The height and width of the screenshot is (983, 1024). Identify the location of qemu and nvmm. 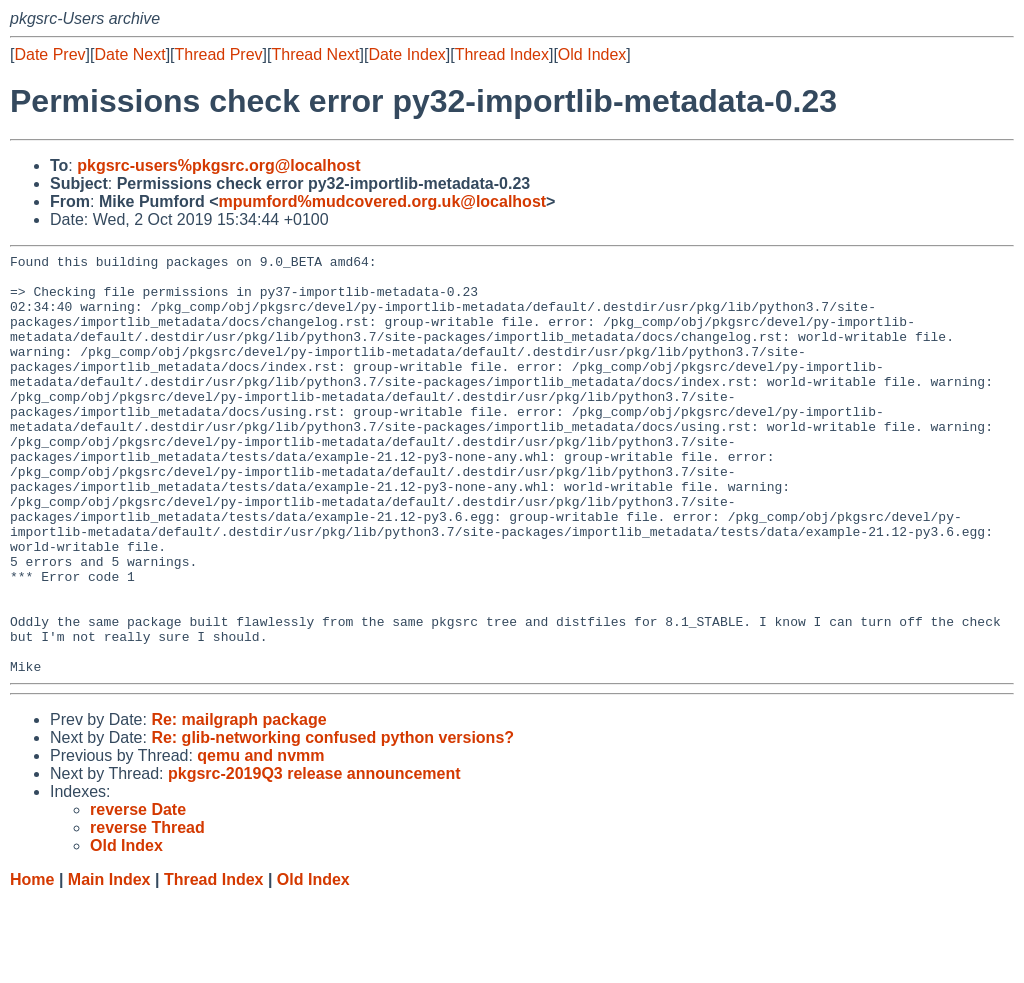
(260, 839).